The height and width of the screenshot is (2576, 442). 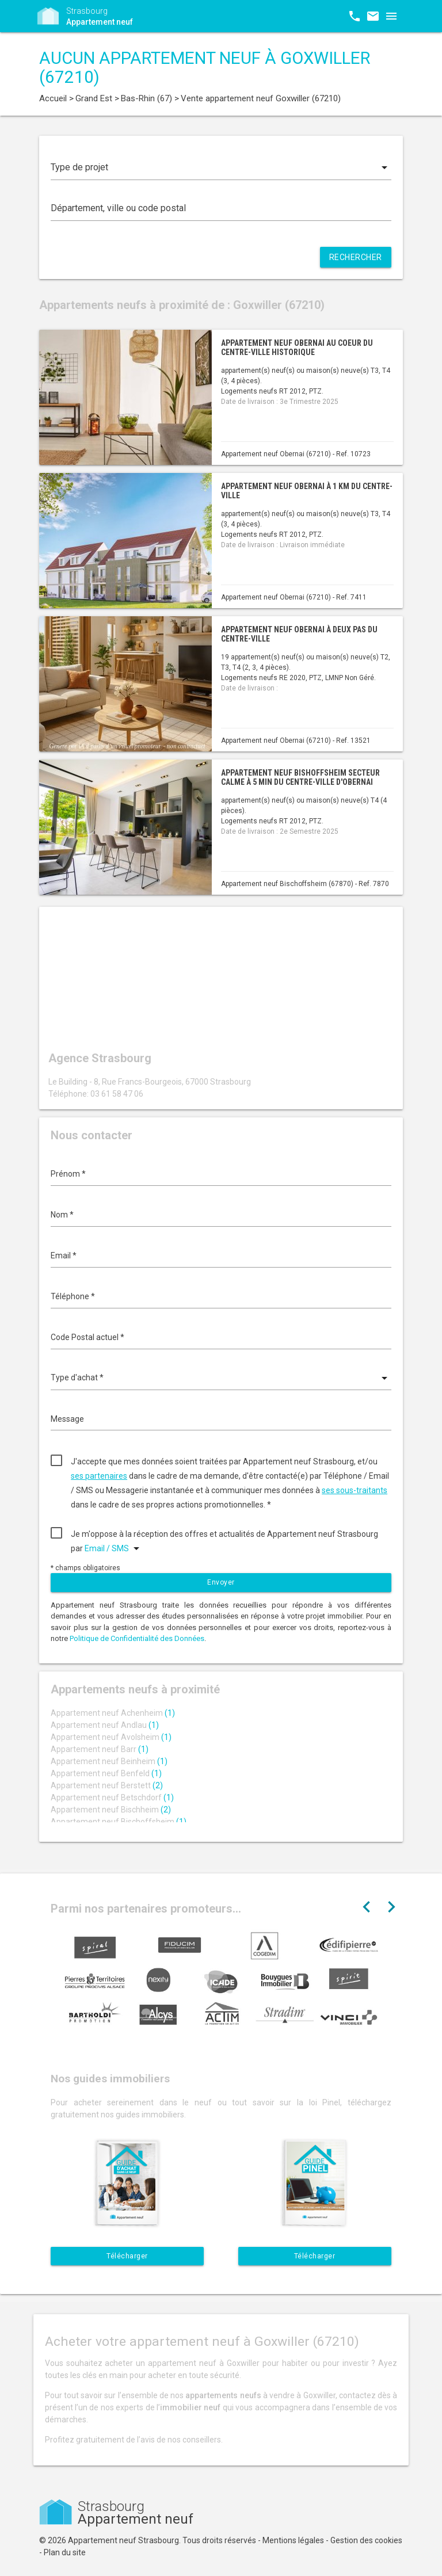 I want to click on Code Postal actuel *, so click(x=87, y=1337).